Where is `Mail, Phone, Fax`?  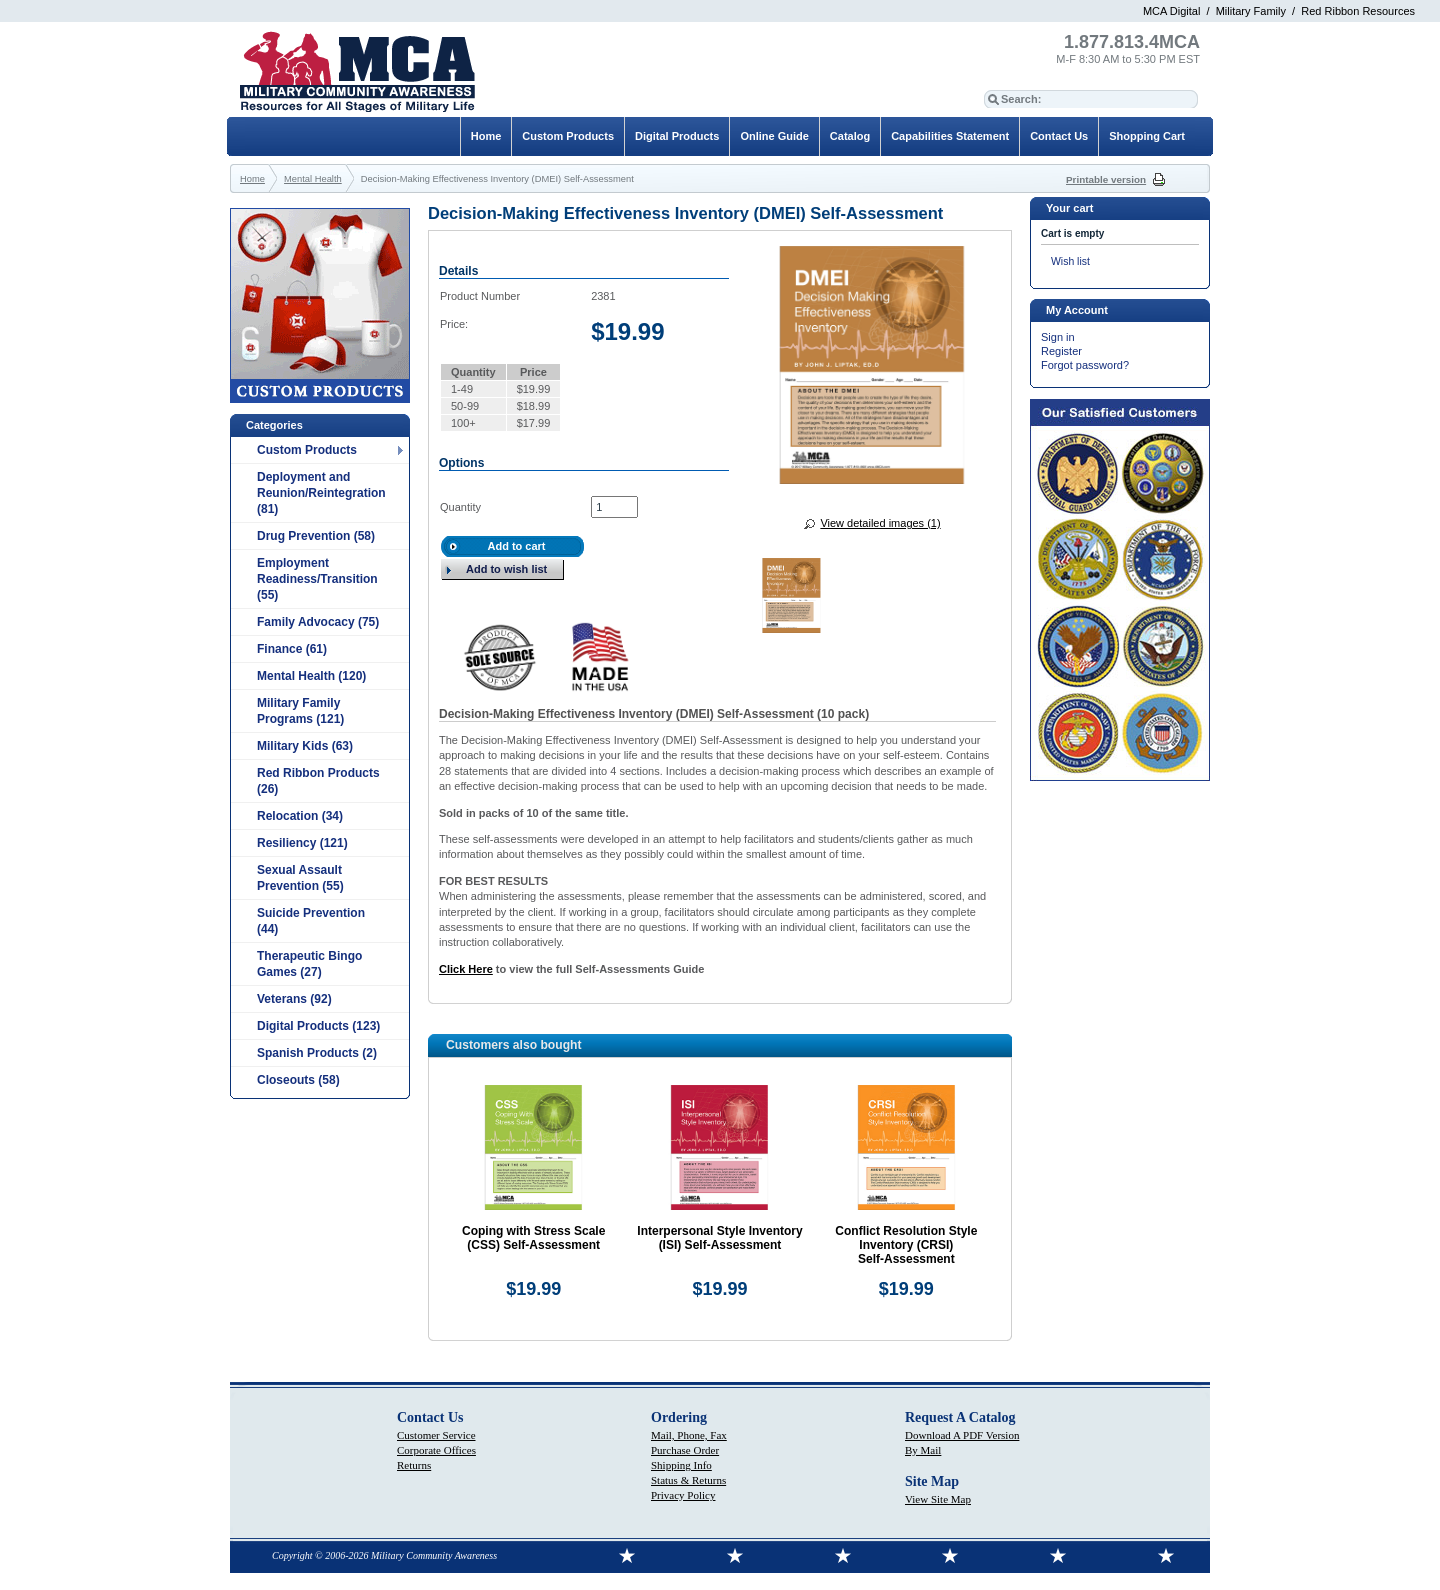 Mail, Phone, Fax is located at coordinates (689, 1435).